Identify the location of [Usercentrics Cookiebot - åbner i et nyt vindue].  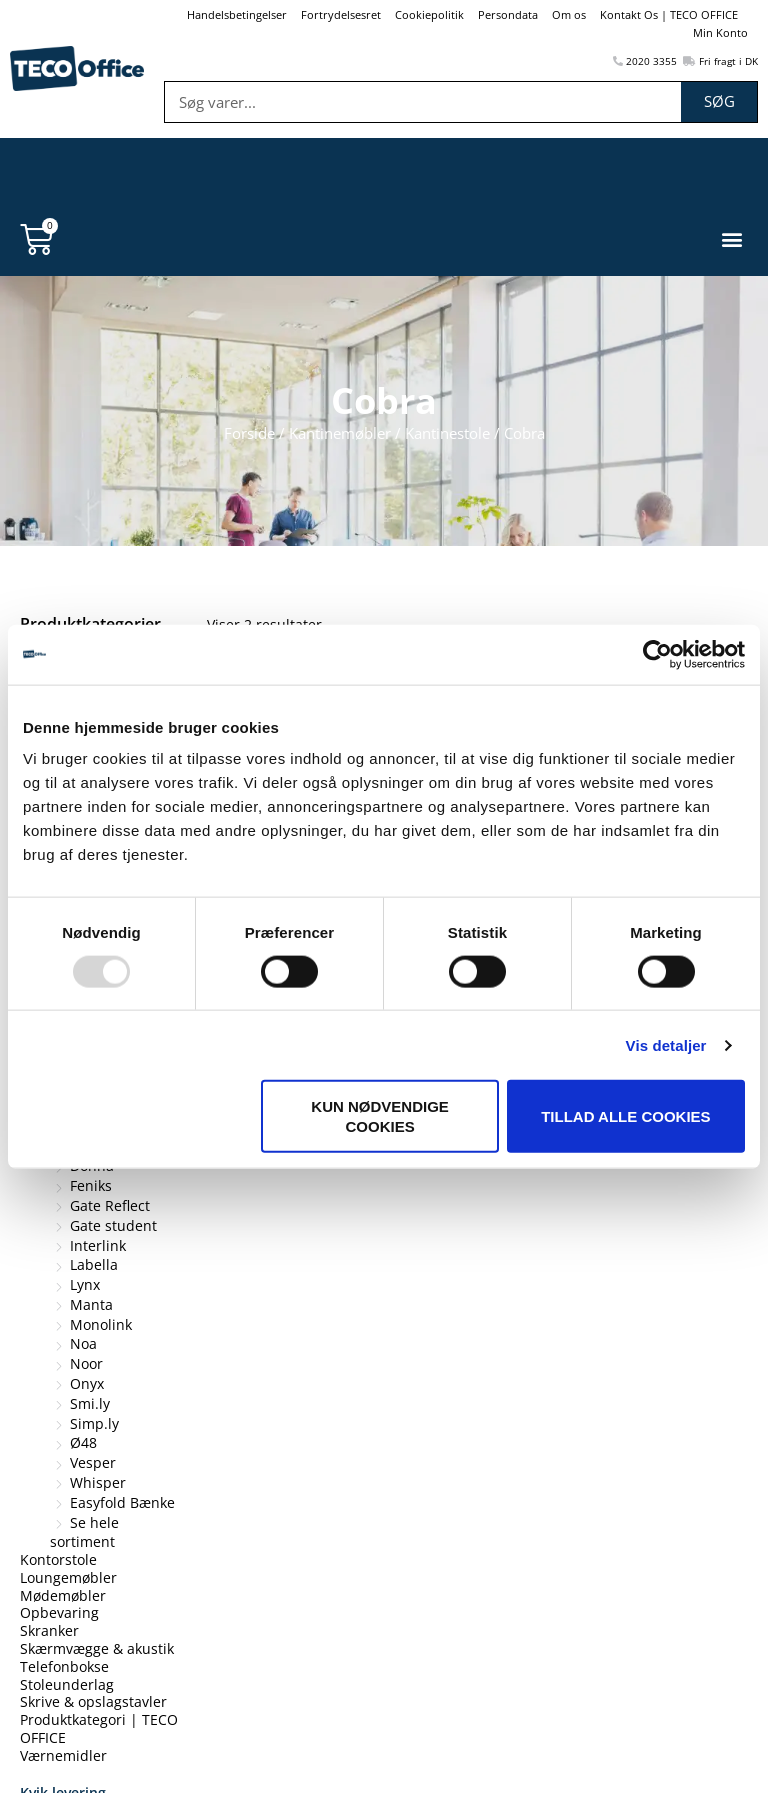
(657, 654).